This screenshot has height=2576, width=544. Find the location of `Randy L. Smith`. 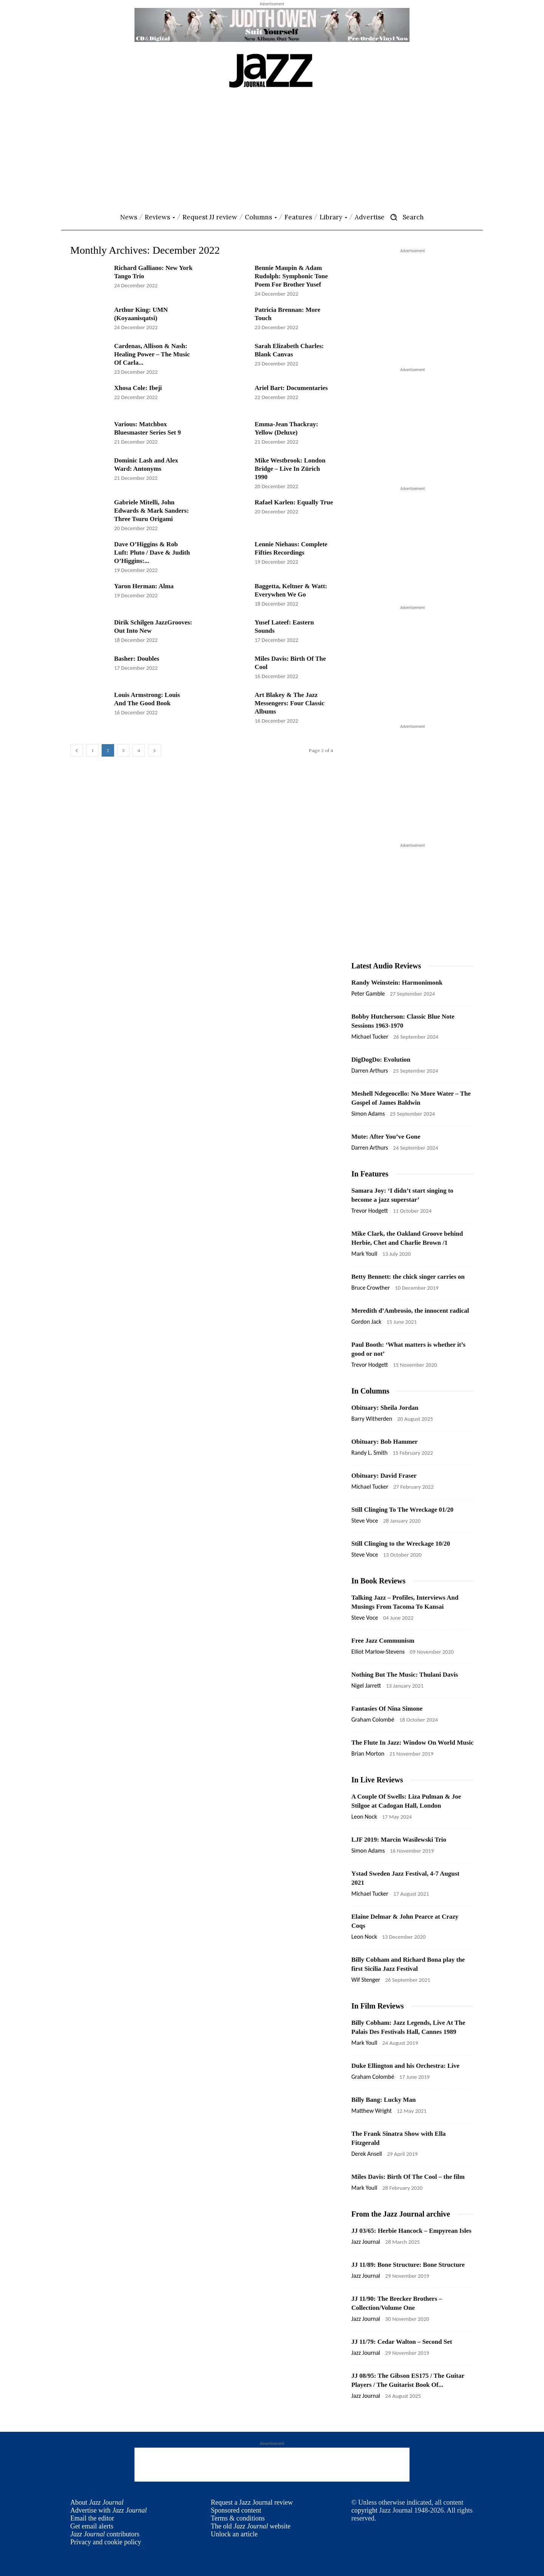

Randy L. Smith is located at coordinates (369, 1452).